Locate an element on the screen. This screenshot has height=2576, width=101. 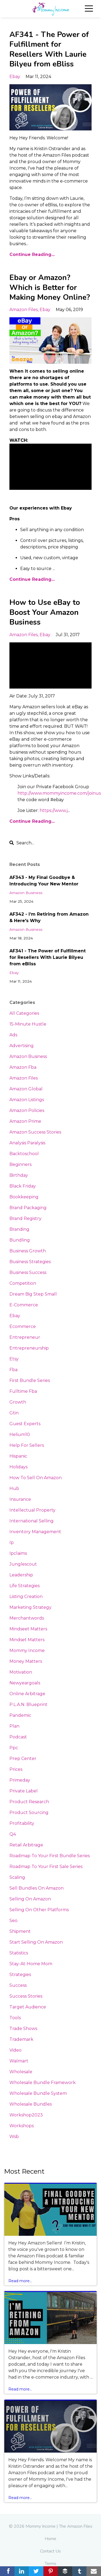
brand registry is located at coordinates (25, 1218).